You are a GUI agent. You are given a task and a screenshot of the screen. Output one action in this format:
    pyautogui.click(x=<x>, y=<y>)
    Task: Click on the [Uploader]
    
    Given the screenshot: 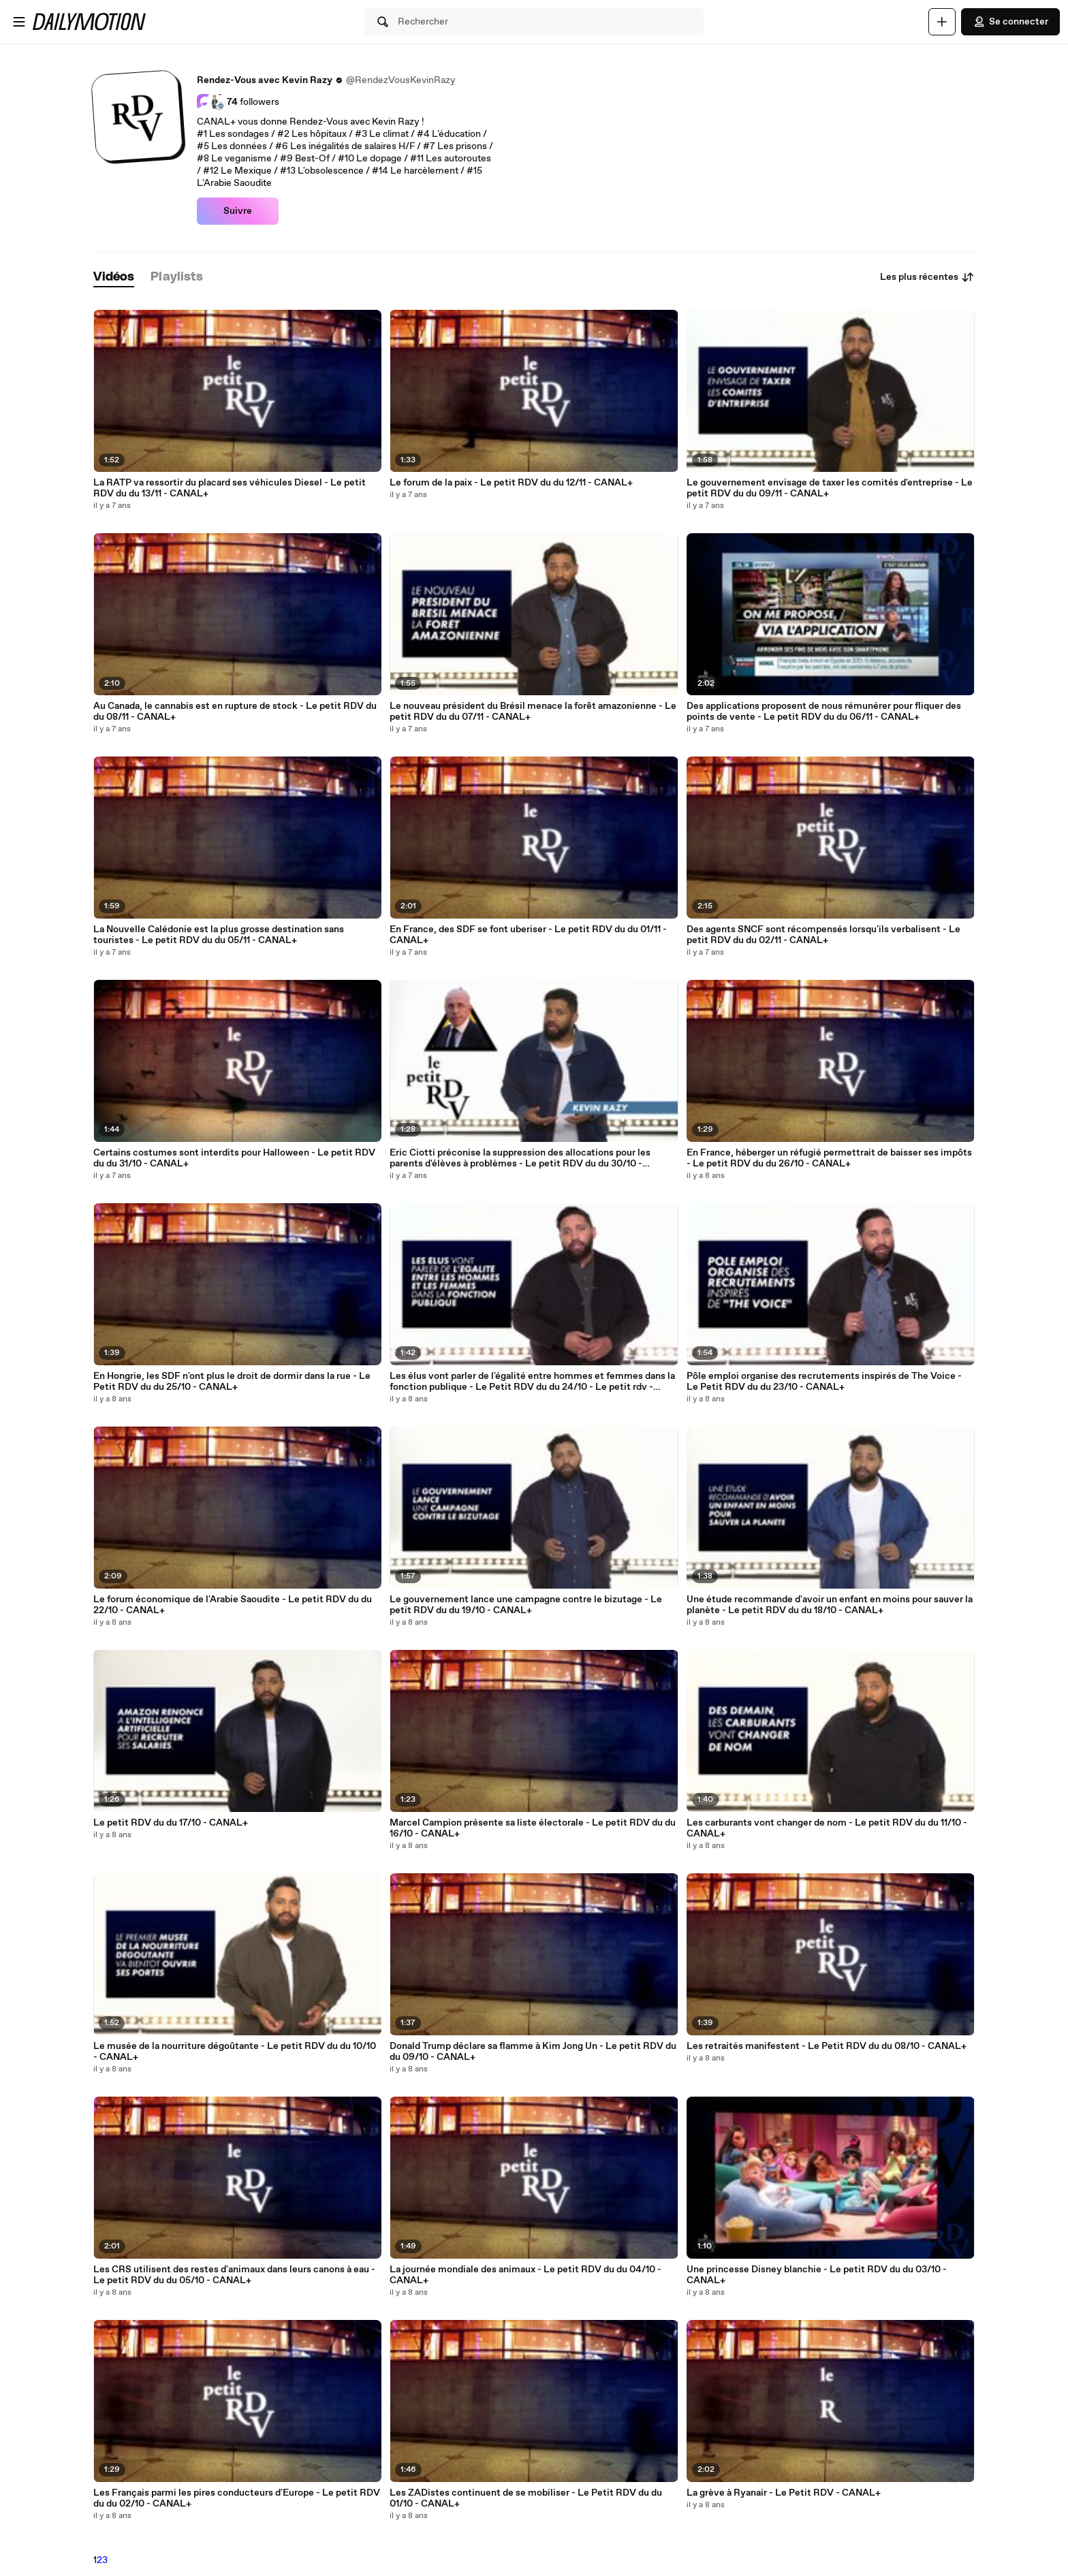 What is the action you would take?
    pyautogui.click(x=942, y=21)
    